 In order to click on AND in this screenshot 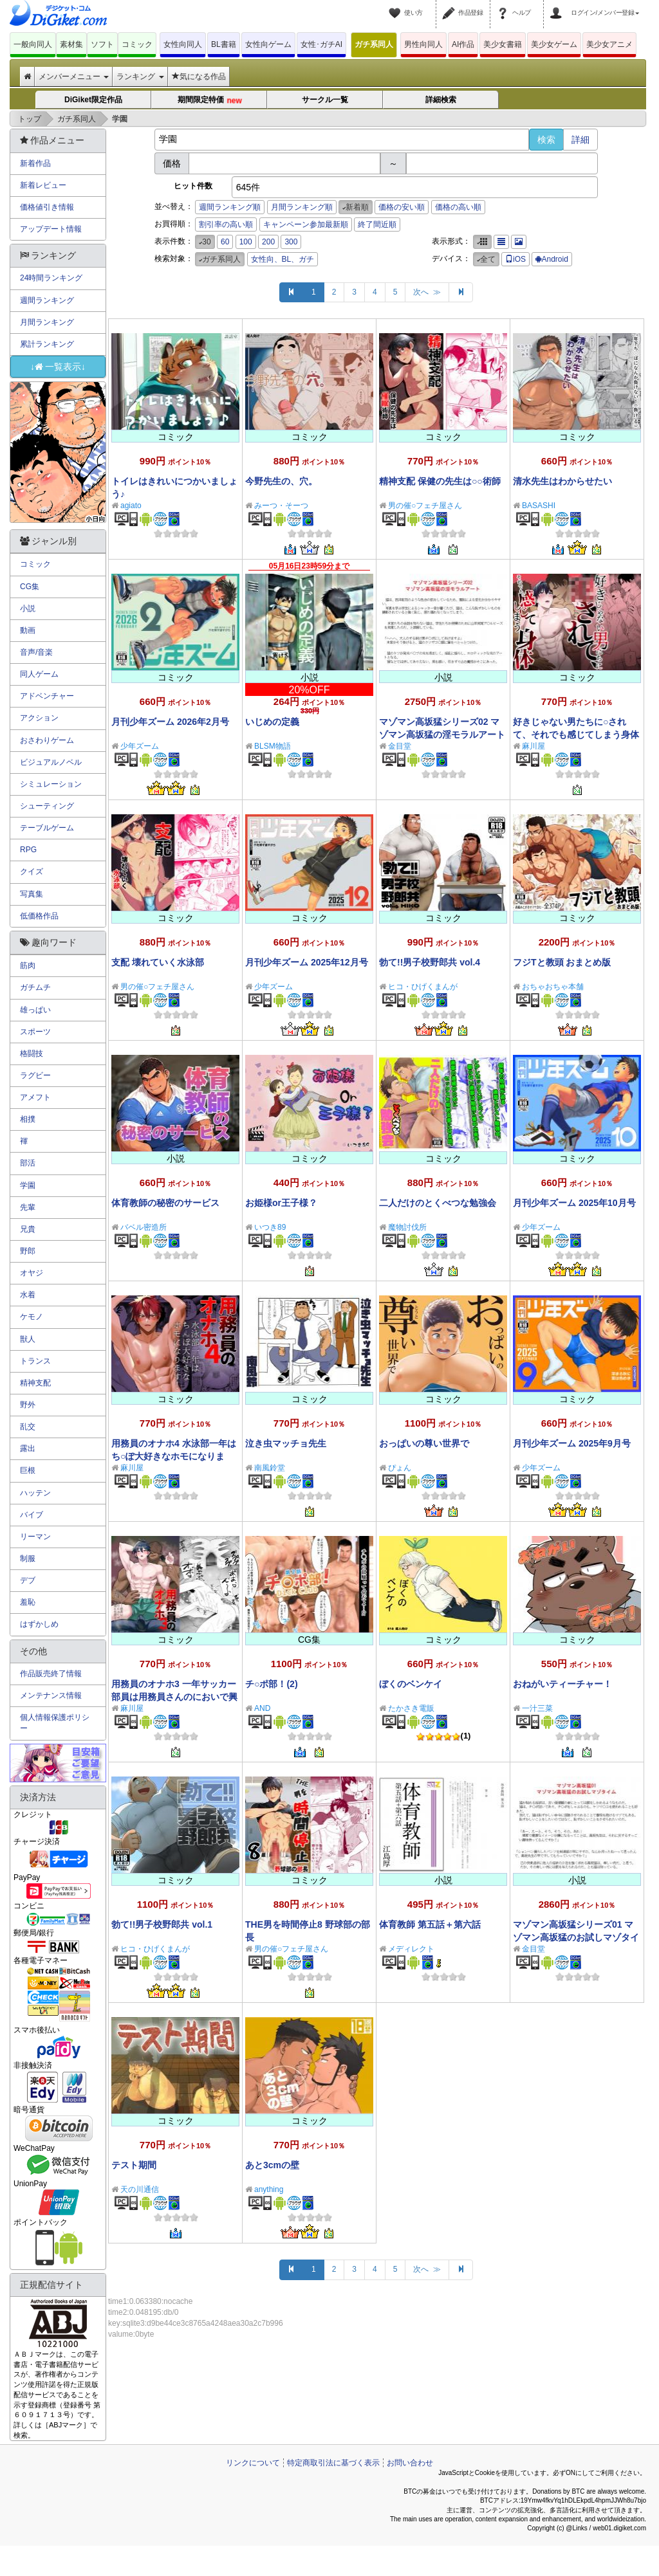, I will do `click(262, 1708)`.